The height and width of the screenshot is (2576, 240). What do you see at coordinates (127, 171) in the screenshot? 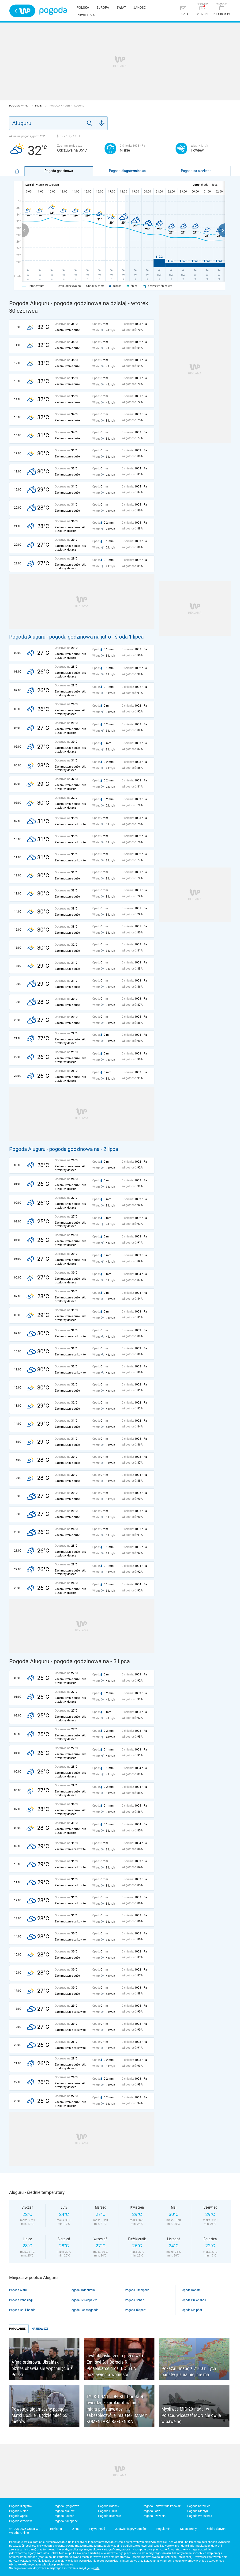
I see `Pogoda długoterminowa` at bounding box center [127, 171].